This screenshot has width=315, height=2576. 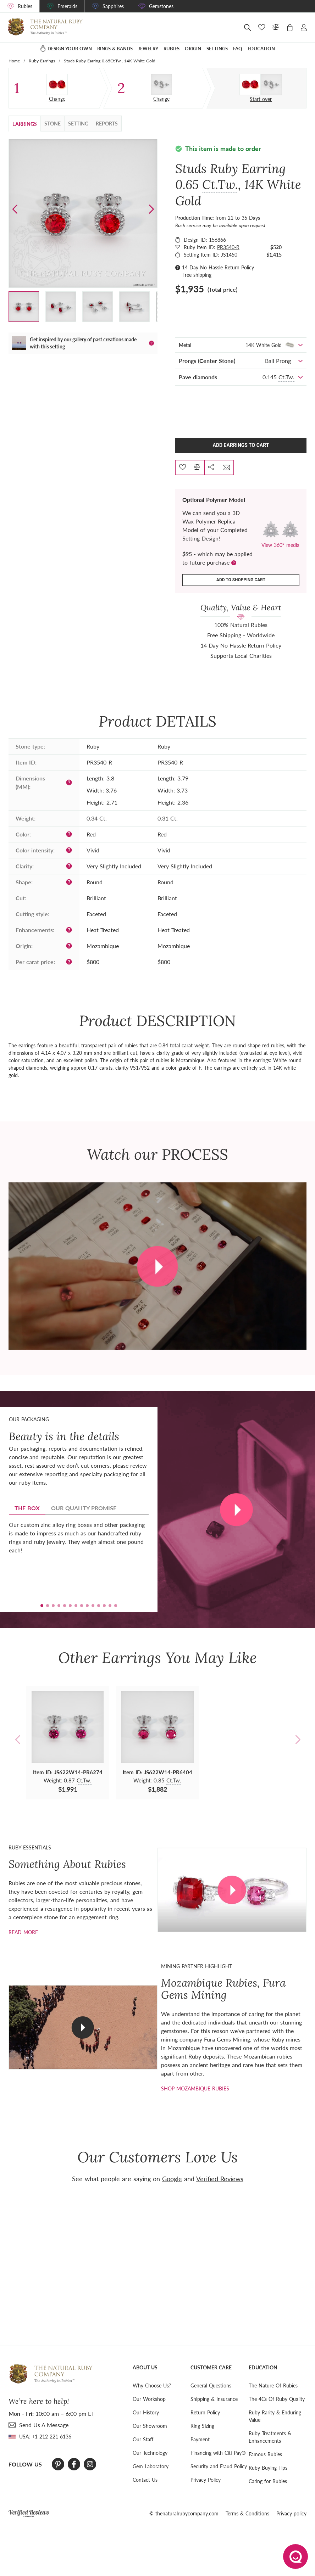 I want to click on Ruby Rarity & Enduring Value, so click(x=275, y=2416).